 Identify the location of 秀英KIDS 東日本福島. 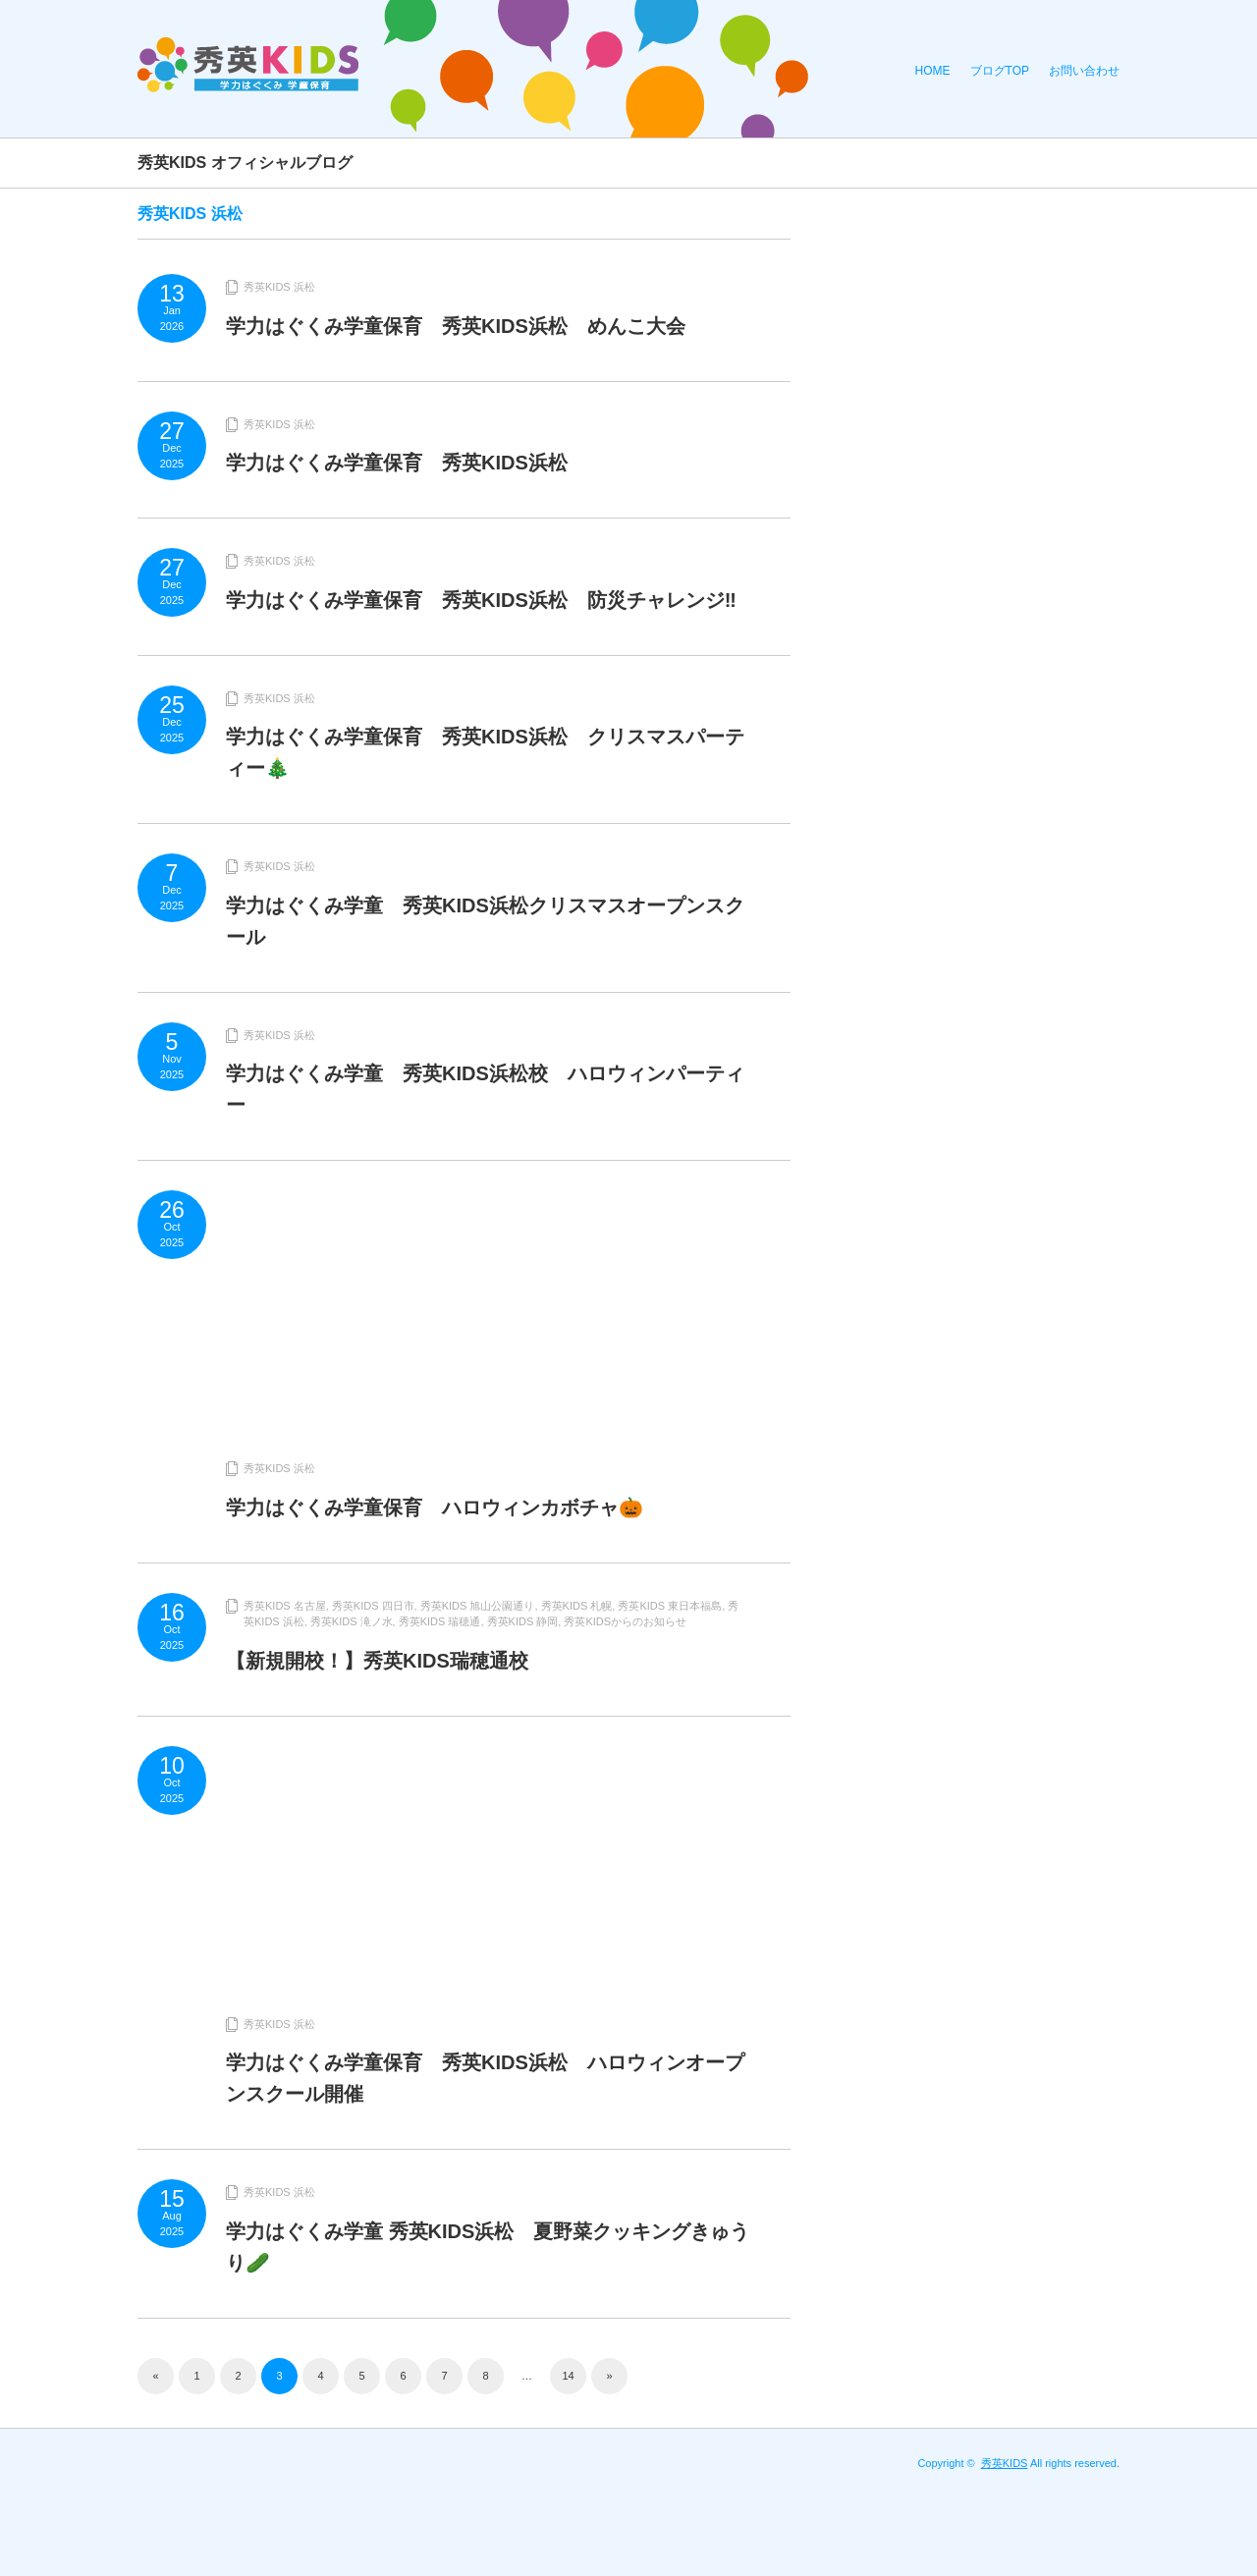
(670, 1606).